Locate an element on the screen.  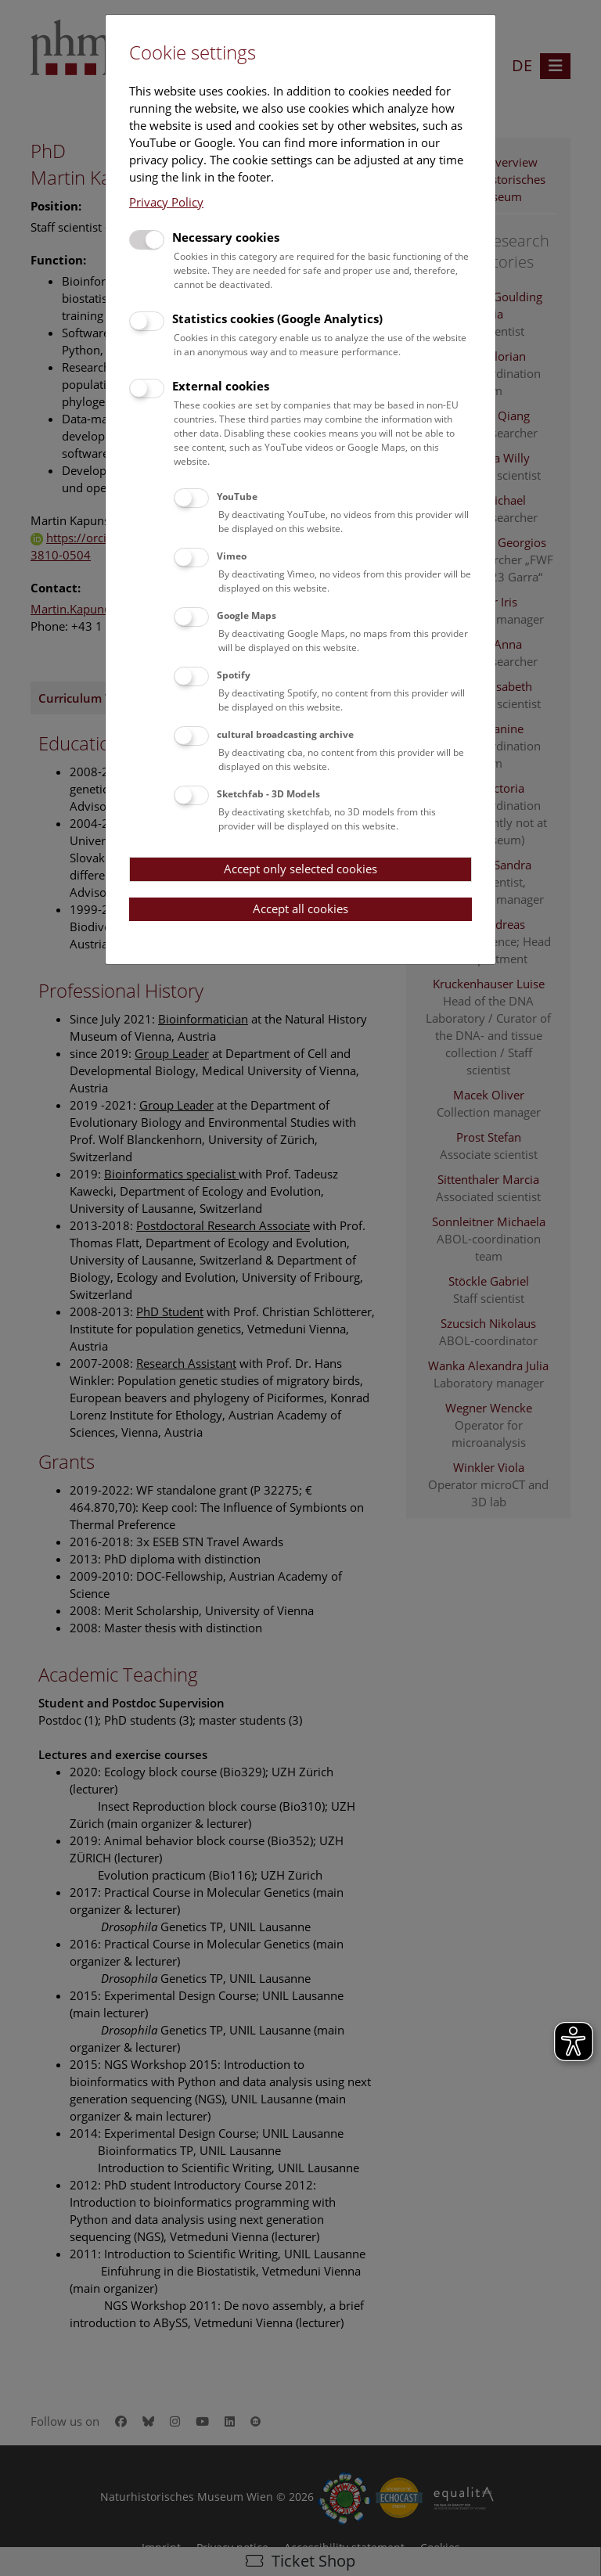
Accept all cookies is located at coordinates (300, 908).